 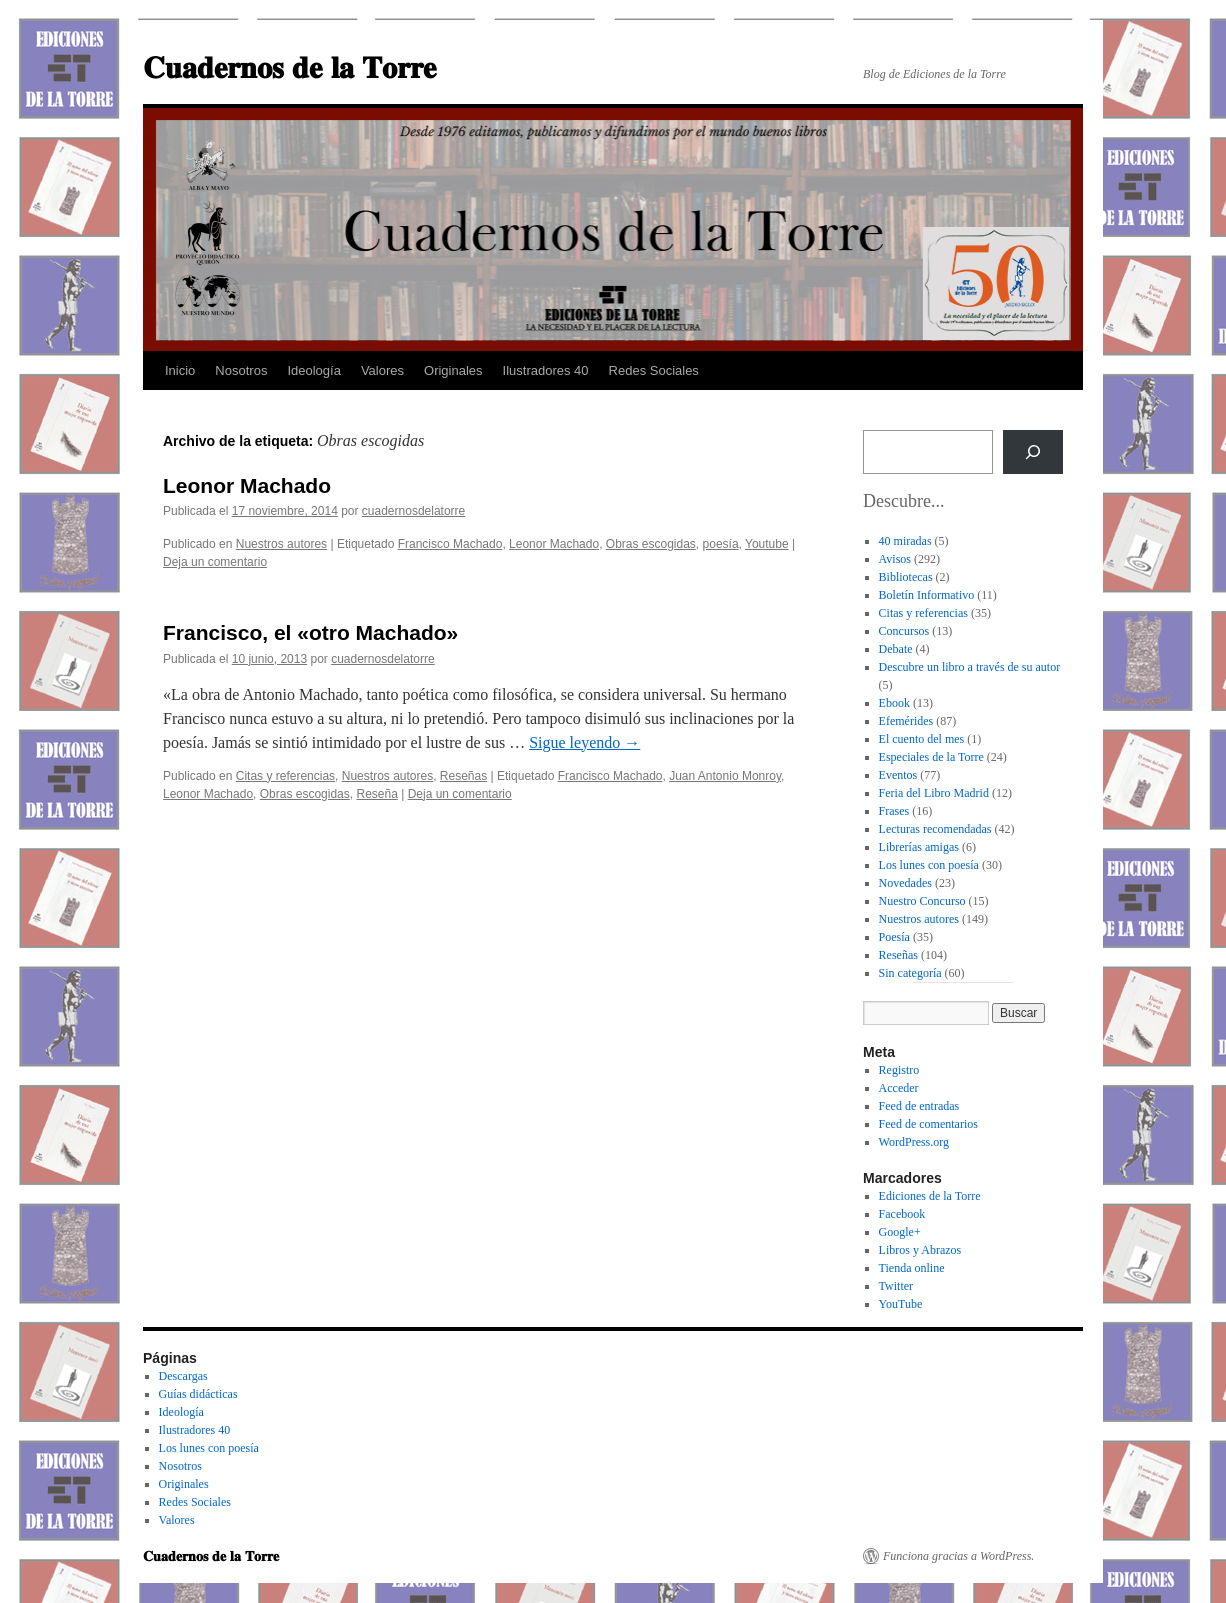 What do you see at coordinates (905, 541) in the screenshot?
I see `40 miradas` at bounding box center [905, 541].